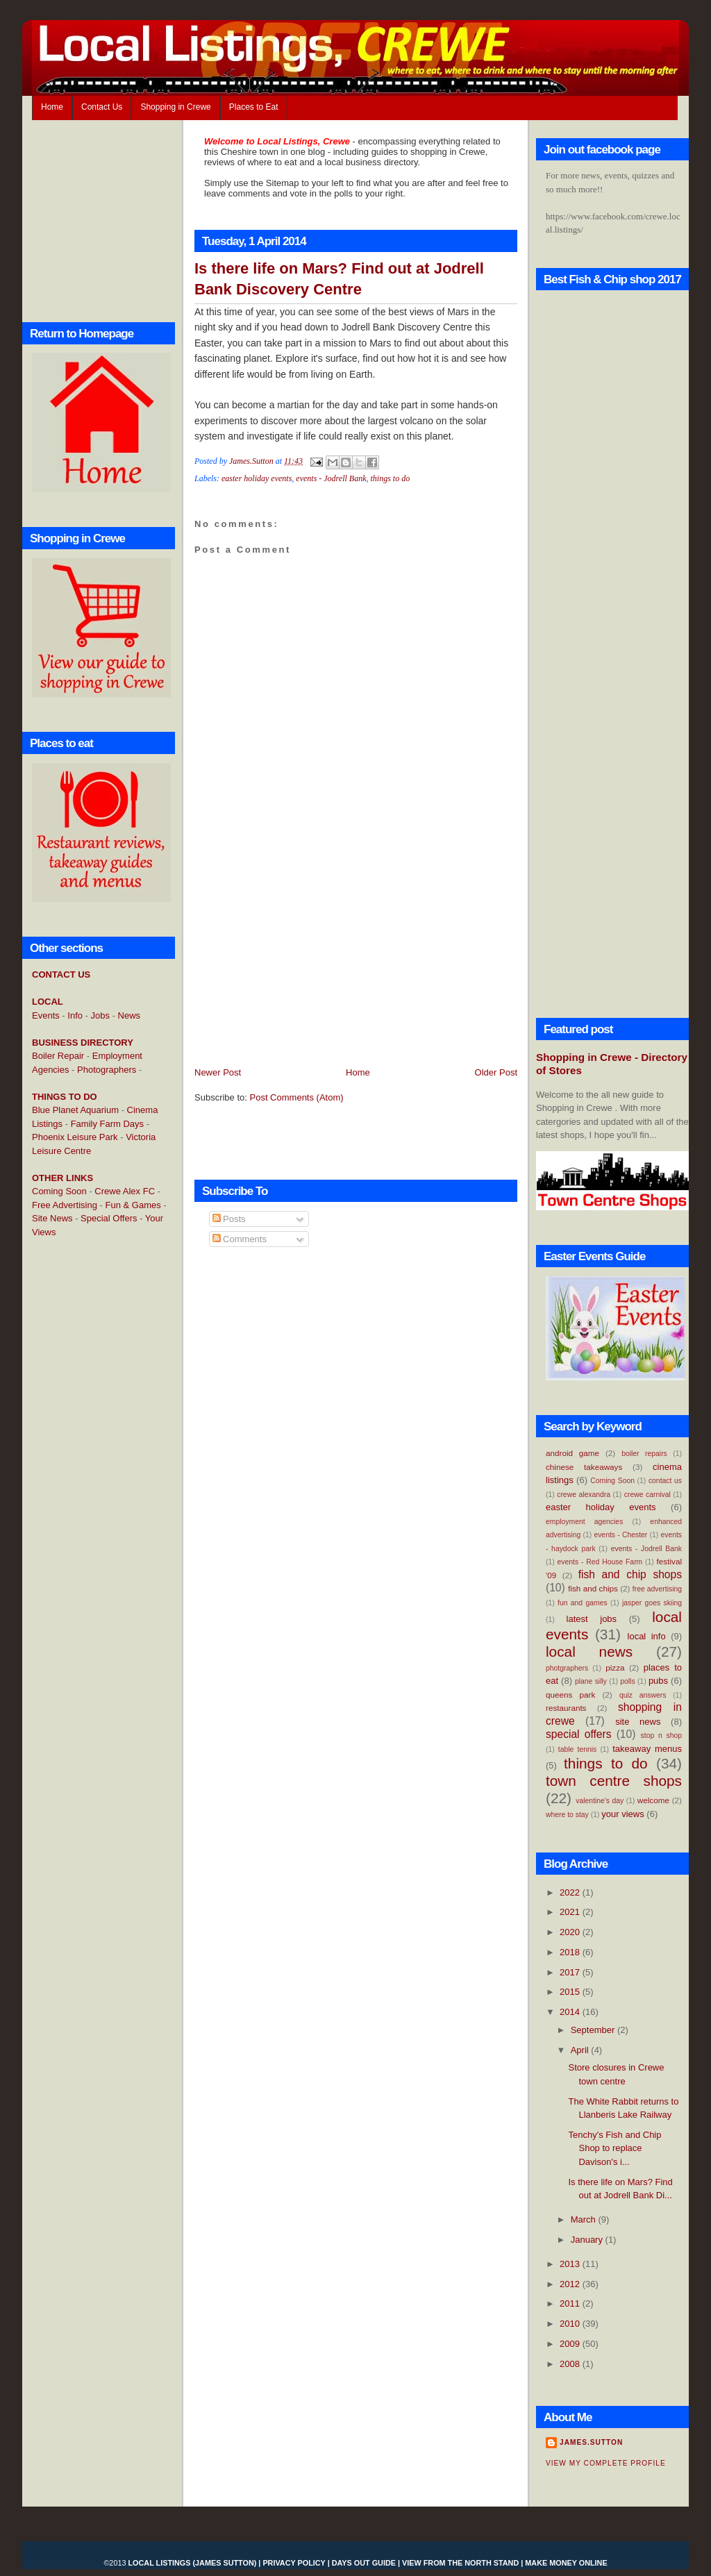 The width and height of the screenshot is (711, 2576). Describe the element at coordinates (566, 1707) in the screenshot. I see `restaurants` at that location.